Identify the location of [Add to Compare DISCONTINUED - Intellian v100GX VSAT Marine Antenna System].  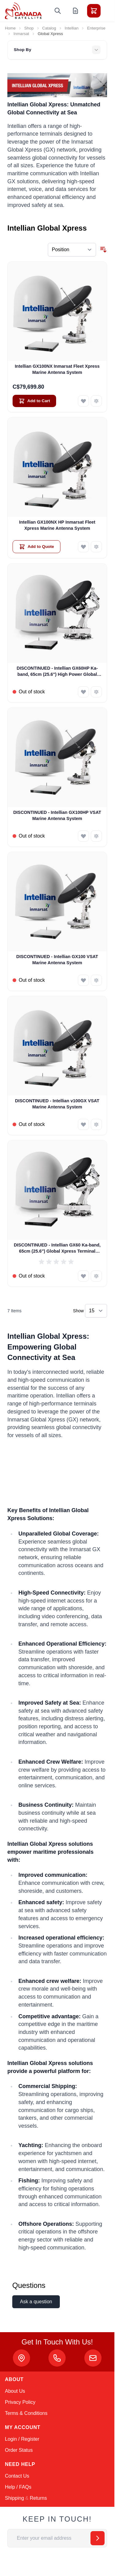
(96, 1124).